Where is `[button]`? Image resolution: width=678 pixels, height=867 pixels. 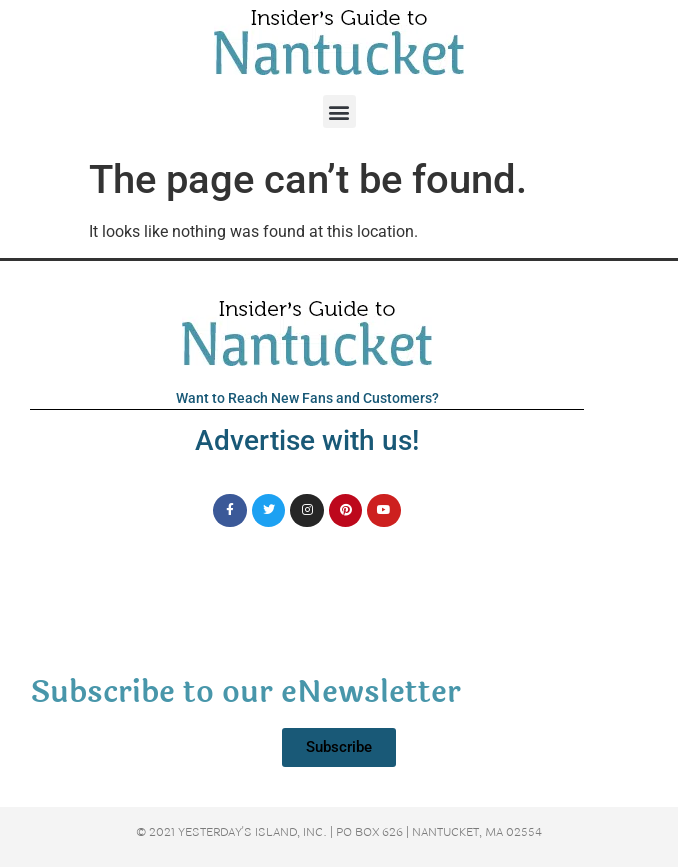 [button] is located at coordinates (339, 111).